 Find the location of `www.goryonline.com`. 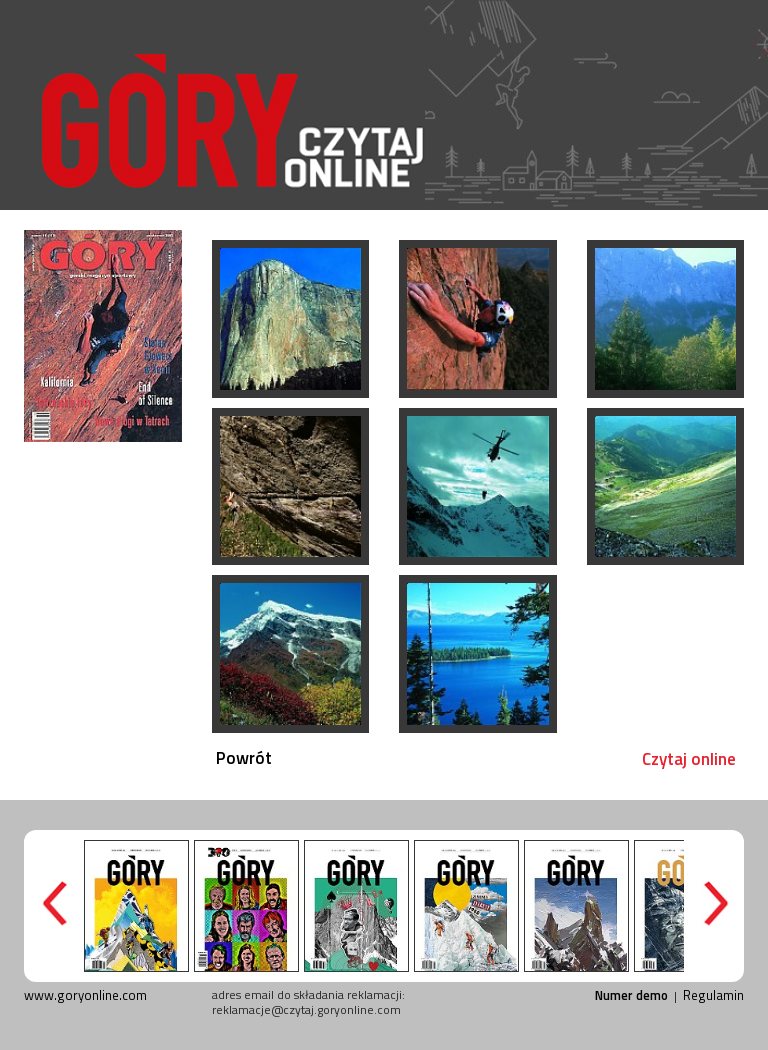

www.goryonline.com is located at coordinates (85, 995).